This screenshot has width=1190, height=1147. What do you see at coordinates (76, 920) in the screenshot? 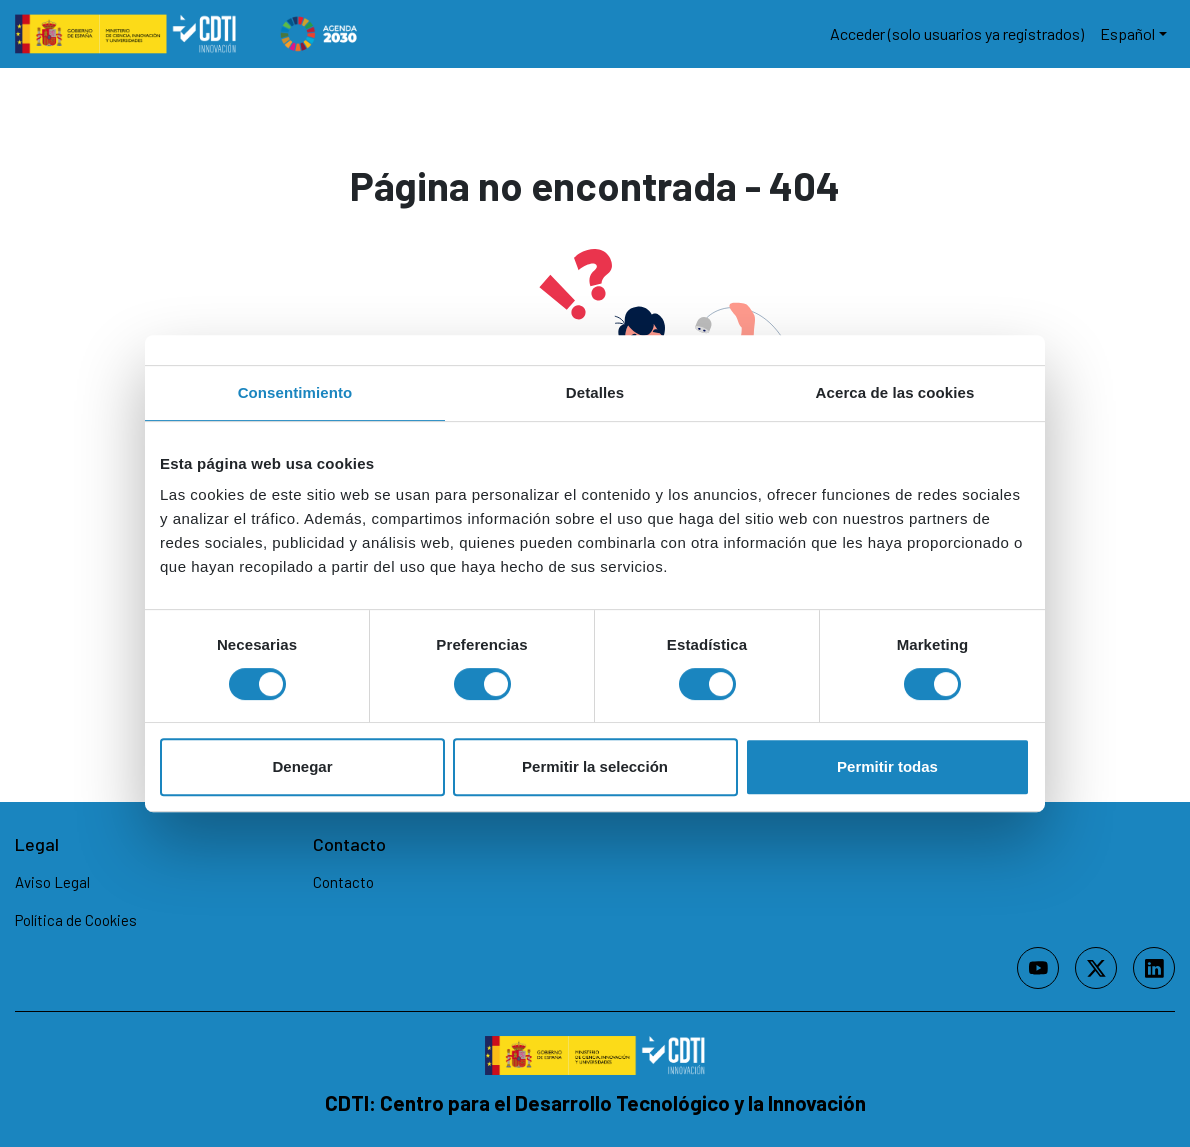
I see `Política de Cookies` at bounding box center [76, 920].